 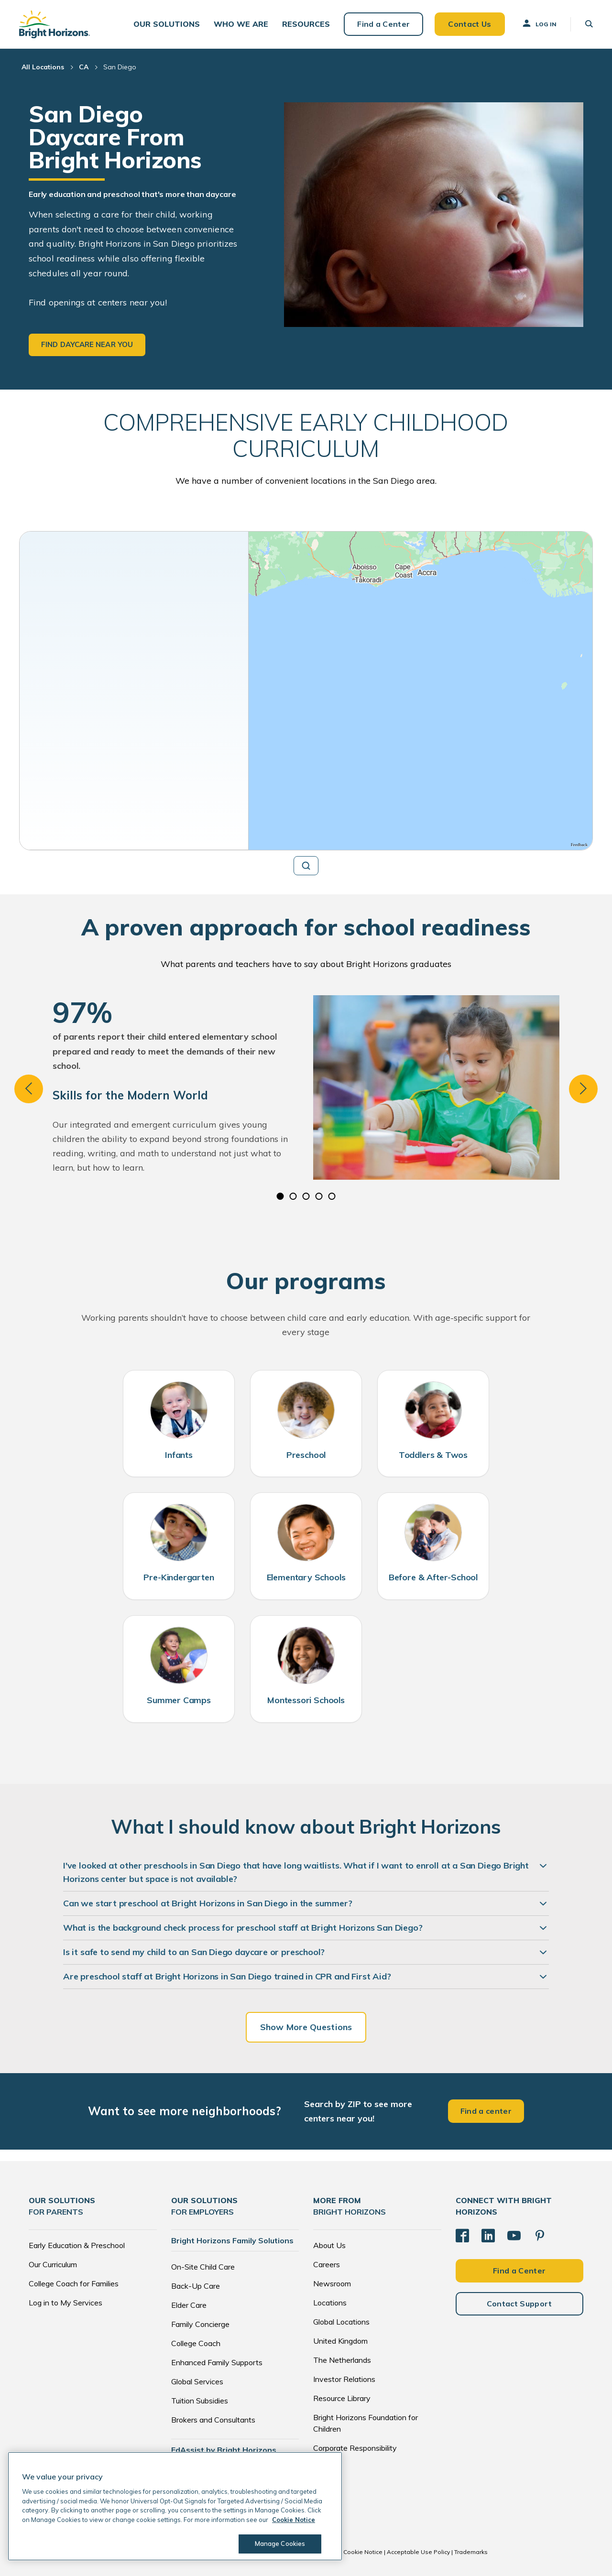 I want to click on Brokers and Consultants, so click(x=213, y=2419).